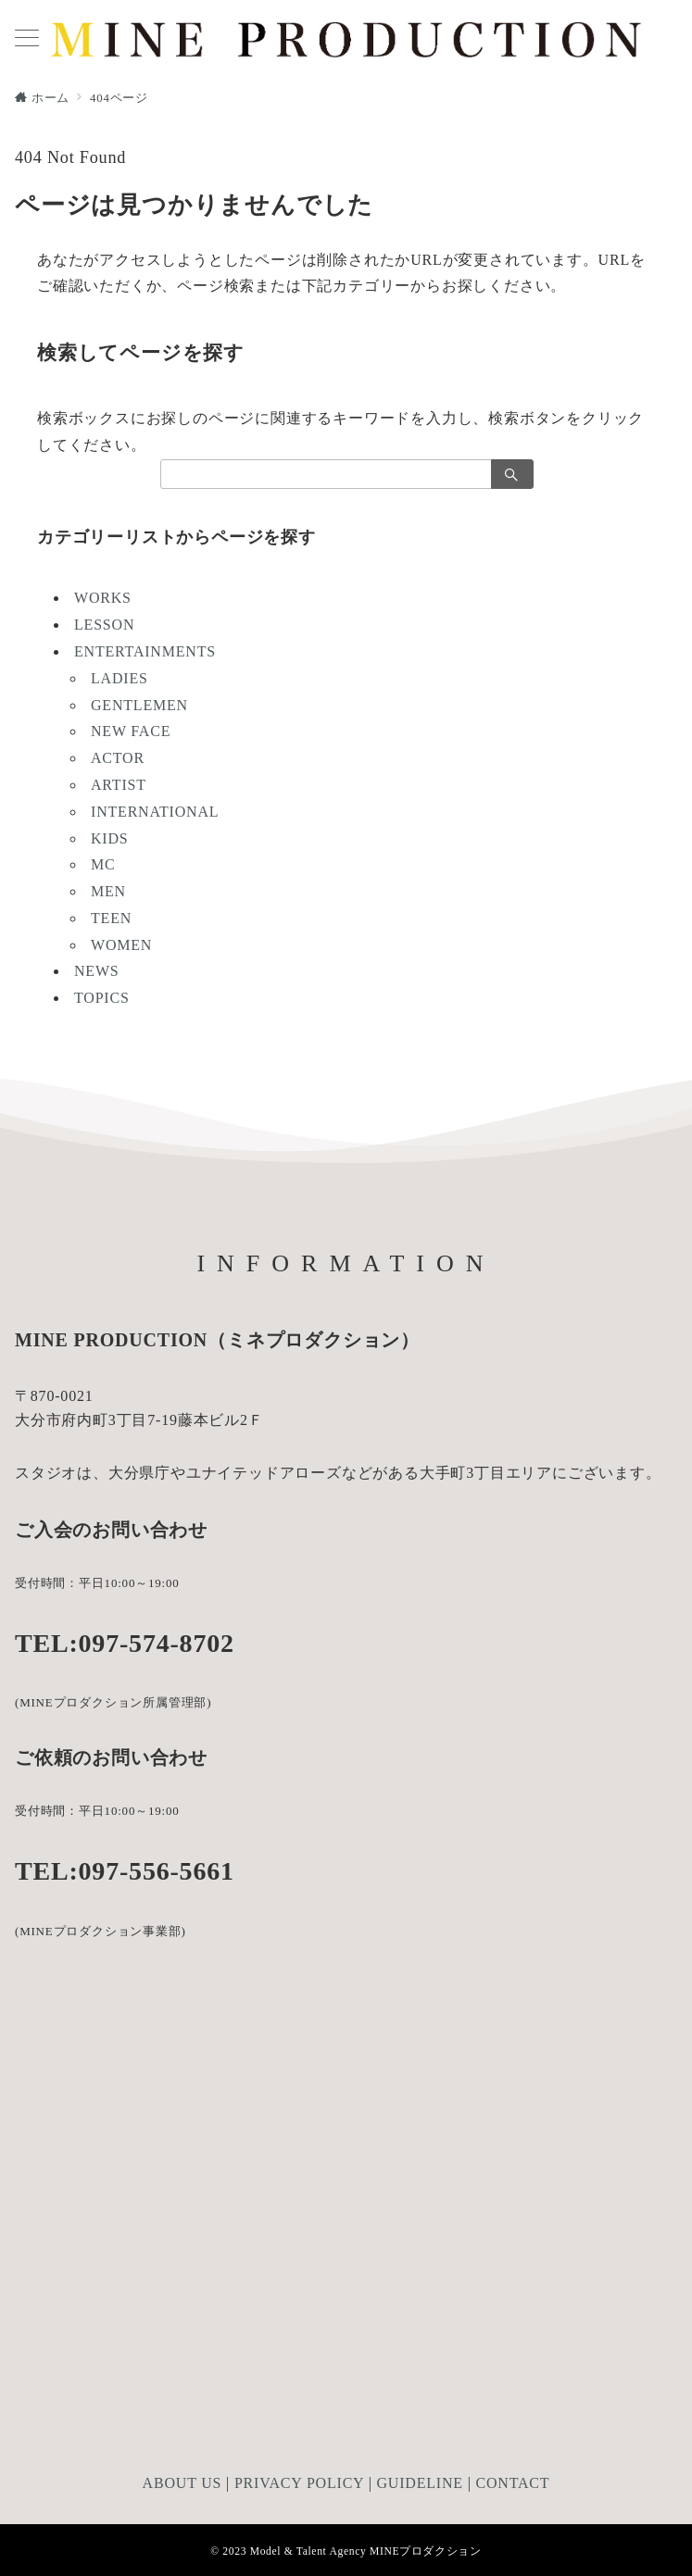 This screenshot has width=692, height=2576. I want to click on LADIES, so click(119, 678).